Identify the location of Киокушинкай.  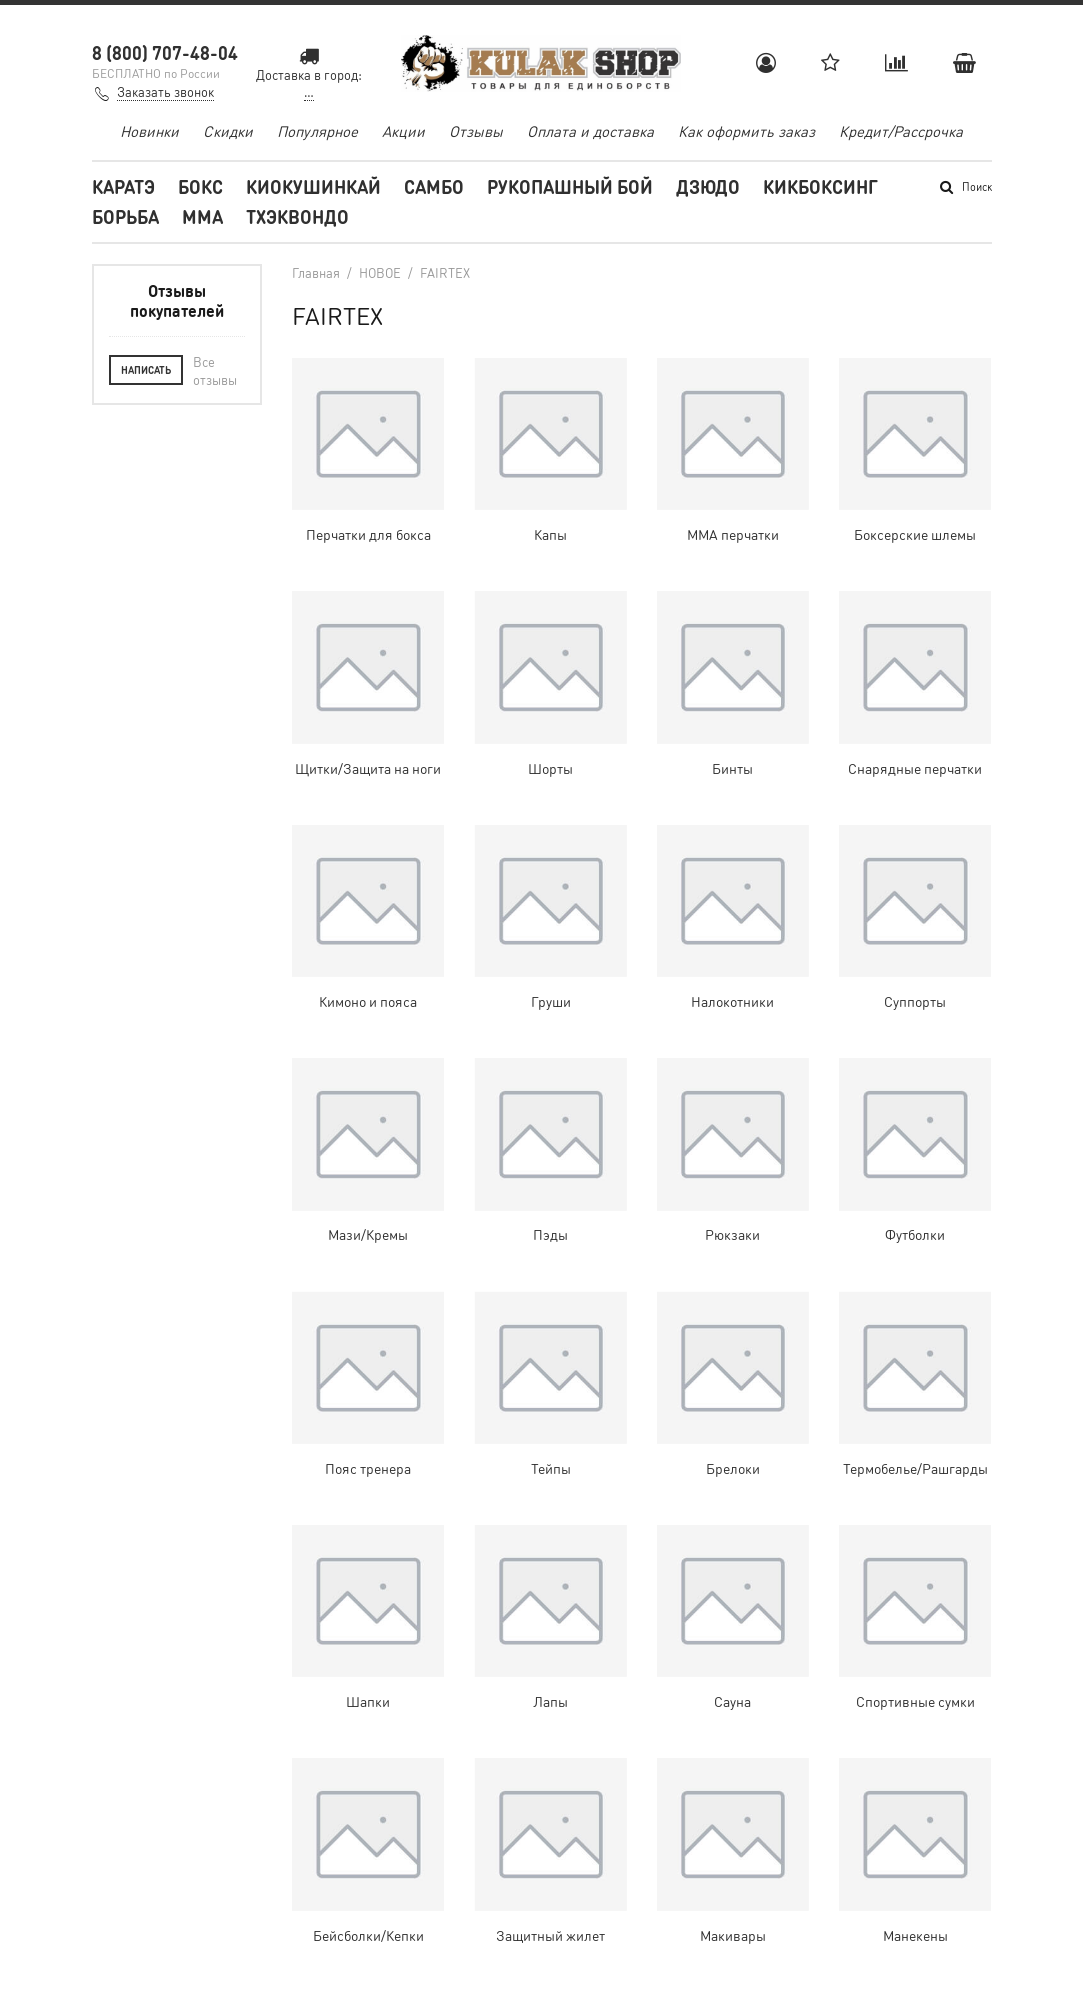
(313, 186).